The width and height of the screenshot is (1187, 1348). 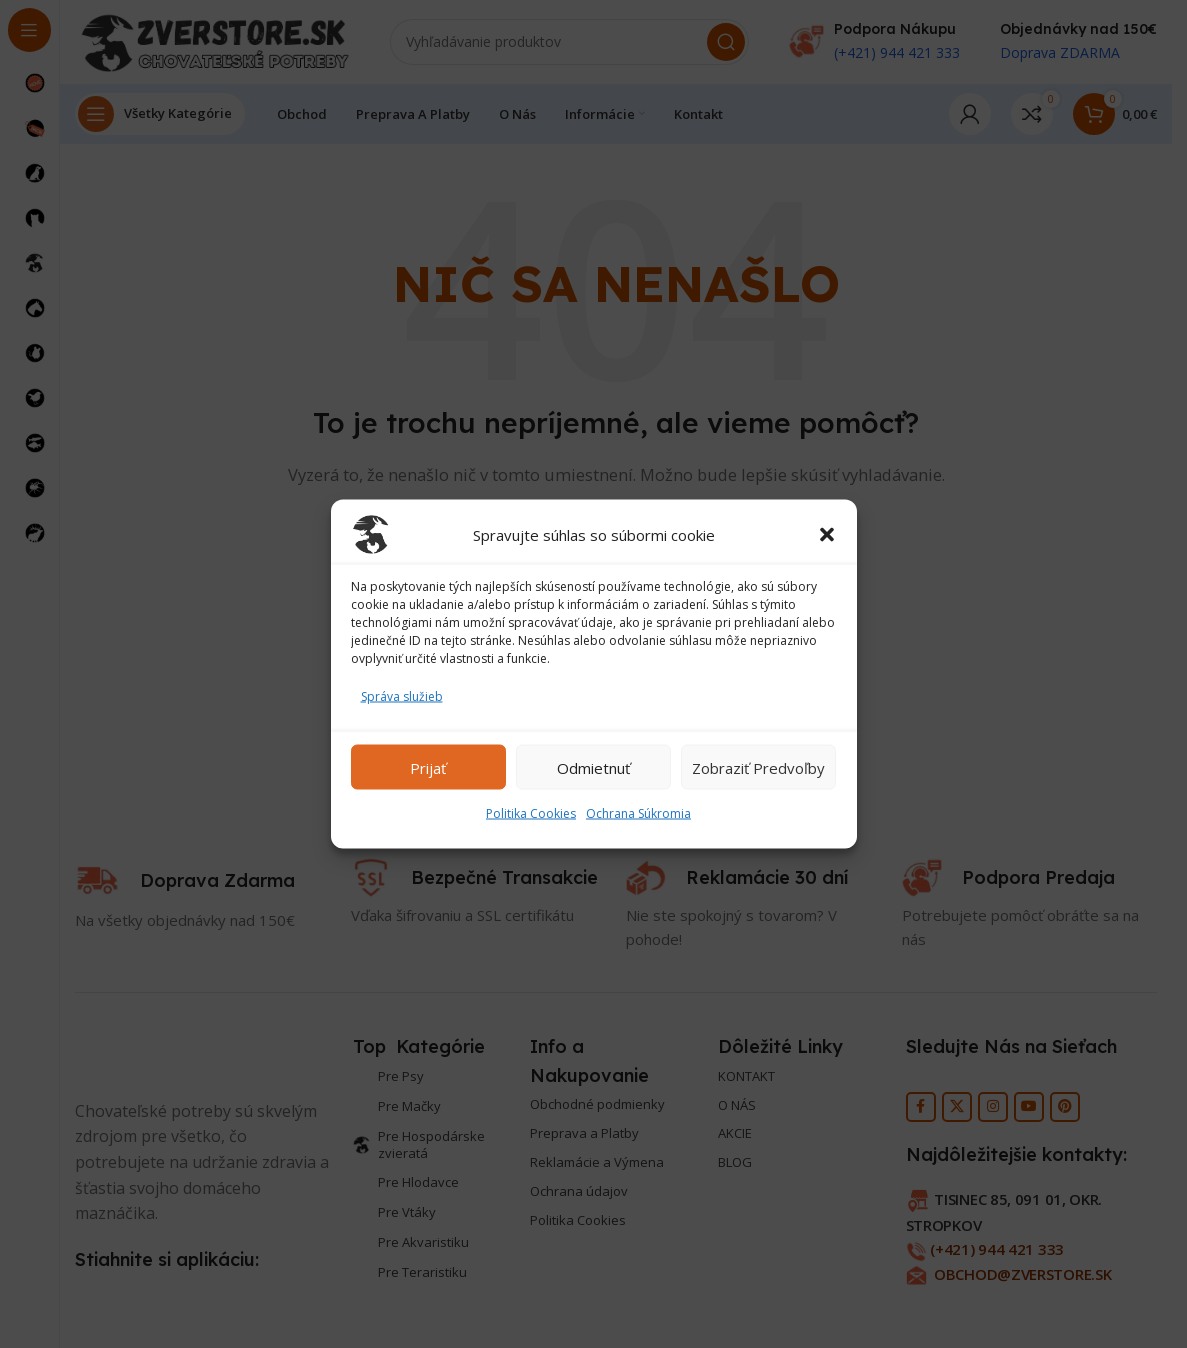 What do you see at coordinates (402, 696) in the screenshot?
I see `Správa služieb` at bounding box center [402, 696].